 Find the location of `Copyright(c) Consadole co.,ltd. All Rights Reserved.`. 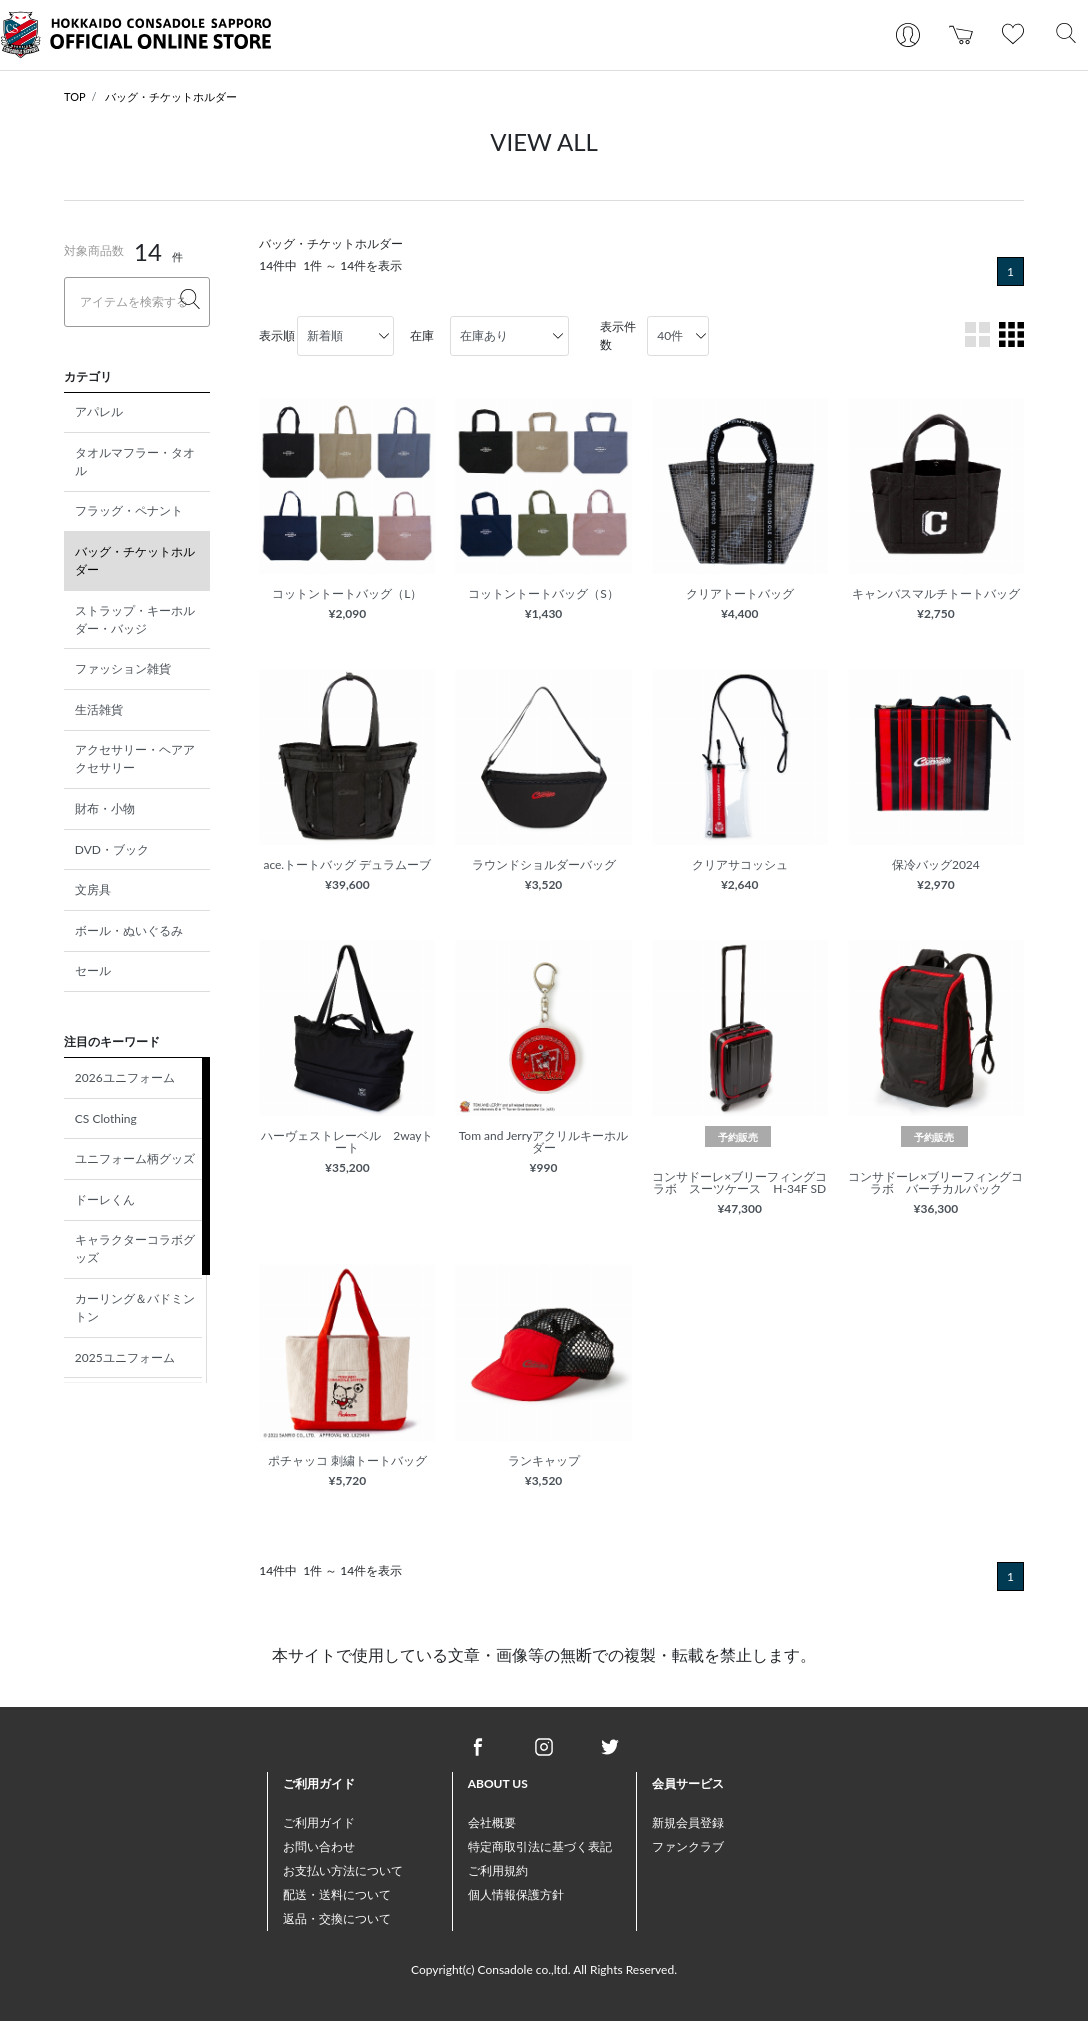

Copyright(c) Consadole co.,ltd. All Rights Reserved. is located at coordinates (544, 1969).